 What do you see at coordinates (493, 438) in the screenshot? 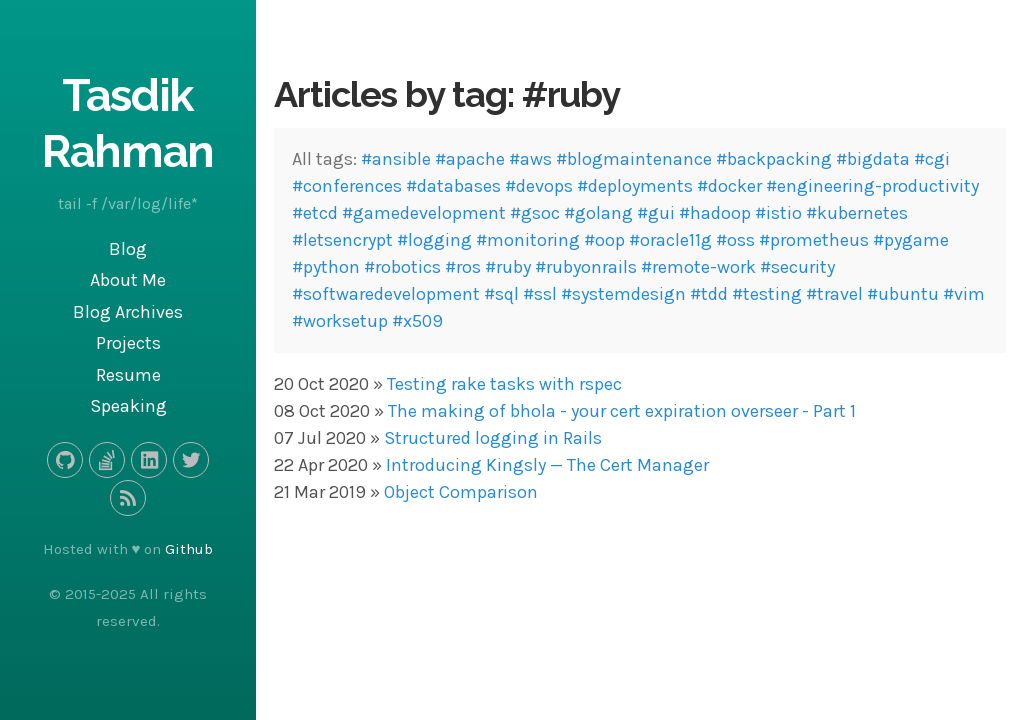
I see `Structured logging in Rails` at bounding box center [493, 438].